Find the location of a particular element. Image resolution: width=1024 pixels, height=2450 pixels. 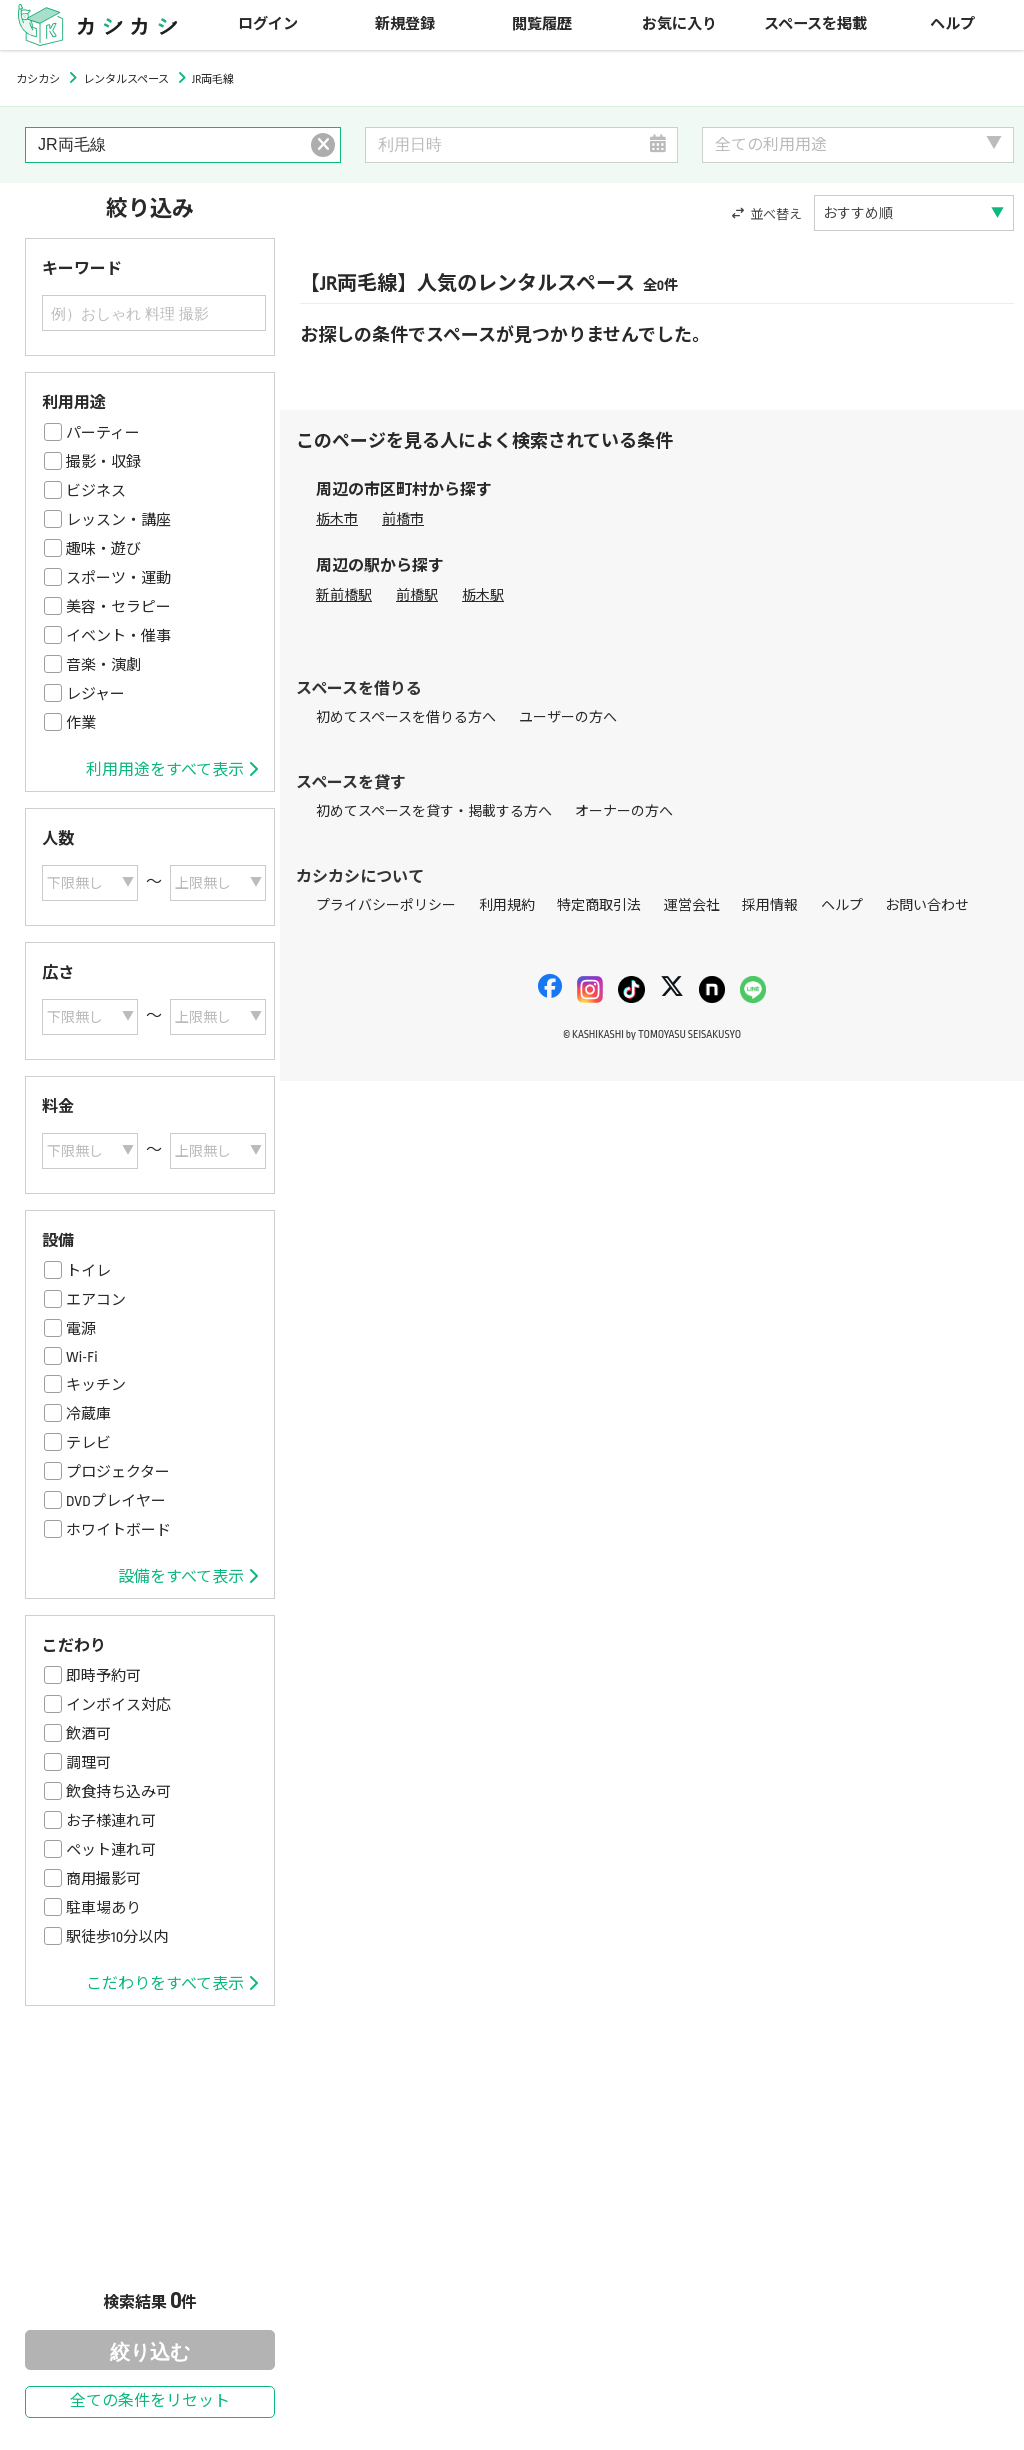

こだわりをすべて表示 is located at coordinates (172, 1984).